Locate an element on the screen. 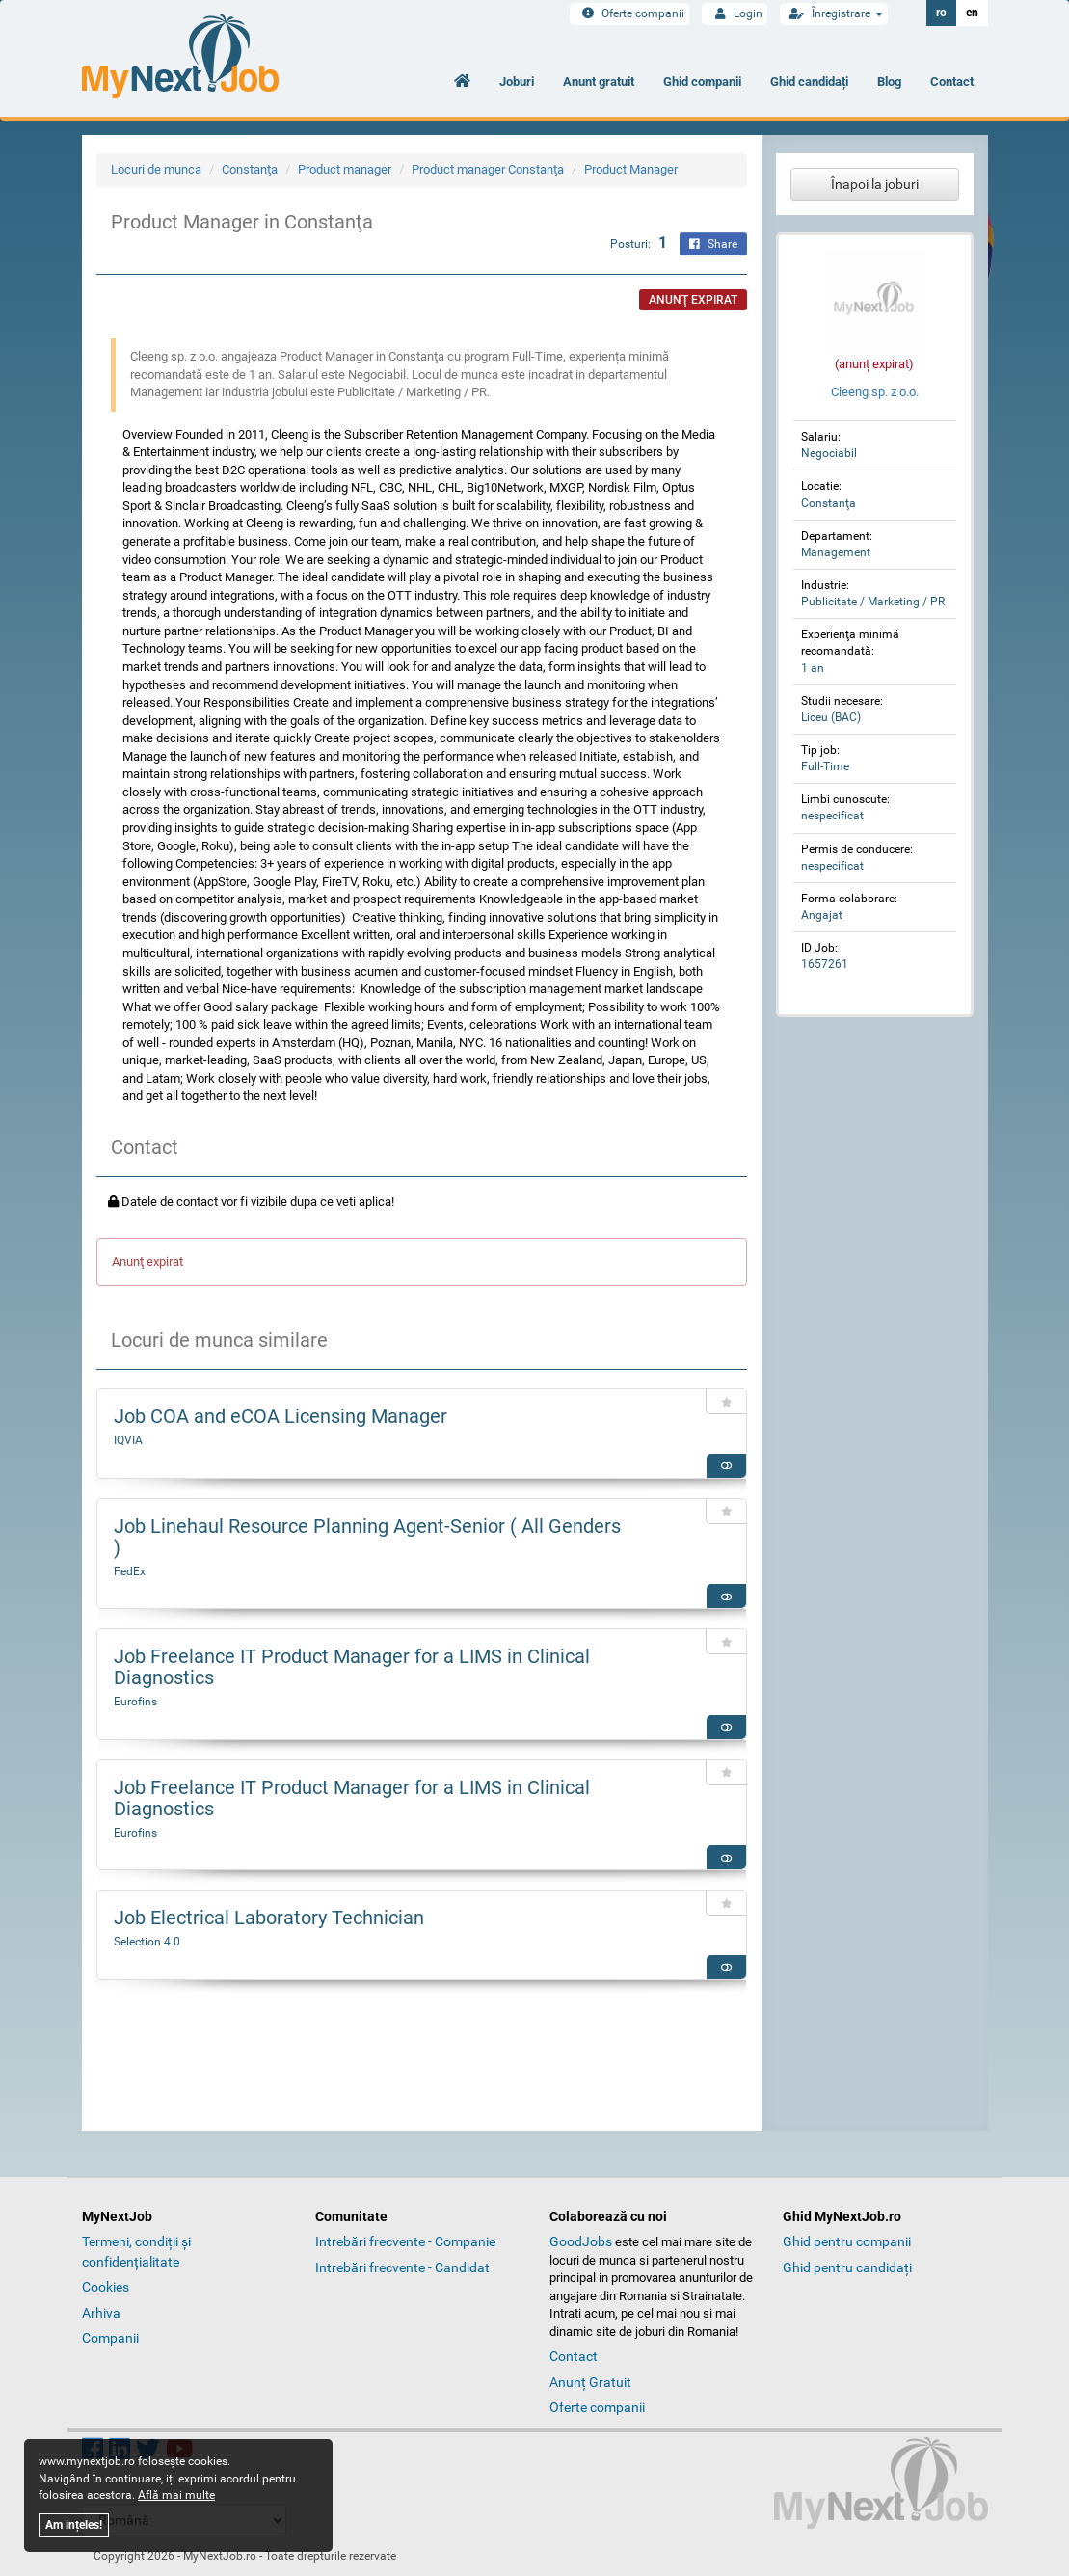 The width and height of the screenshot is (1069, 2576). Ghid pentru companii is located at coordinates (847, 2241).